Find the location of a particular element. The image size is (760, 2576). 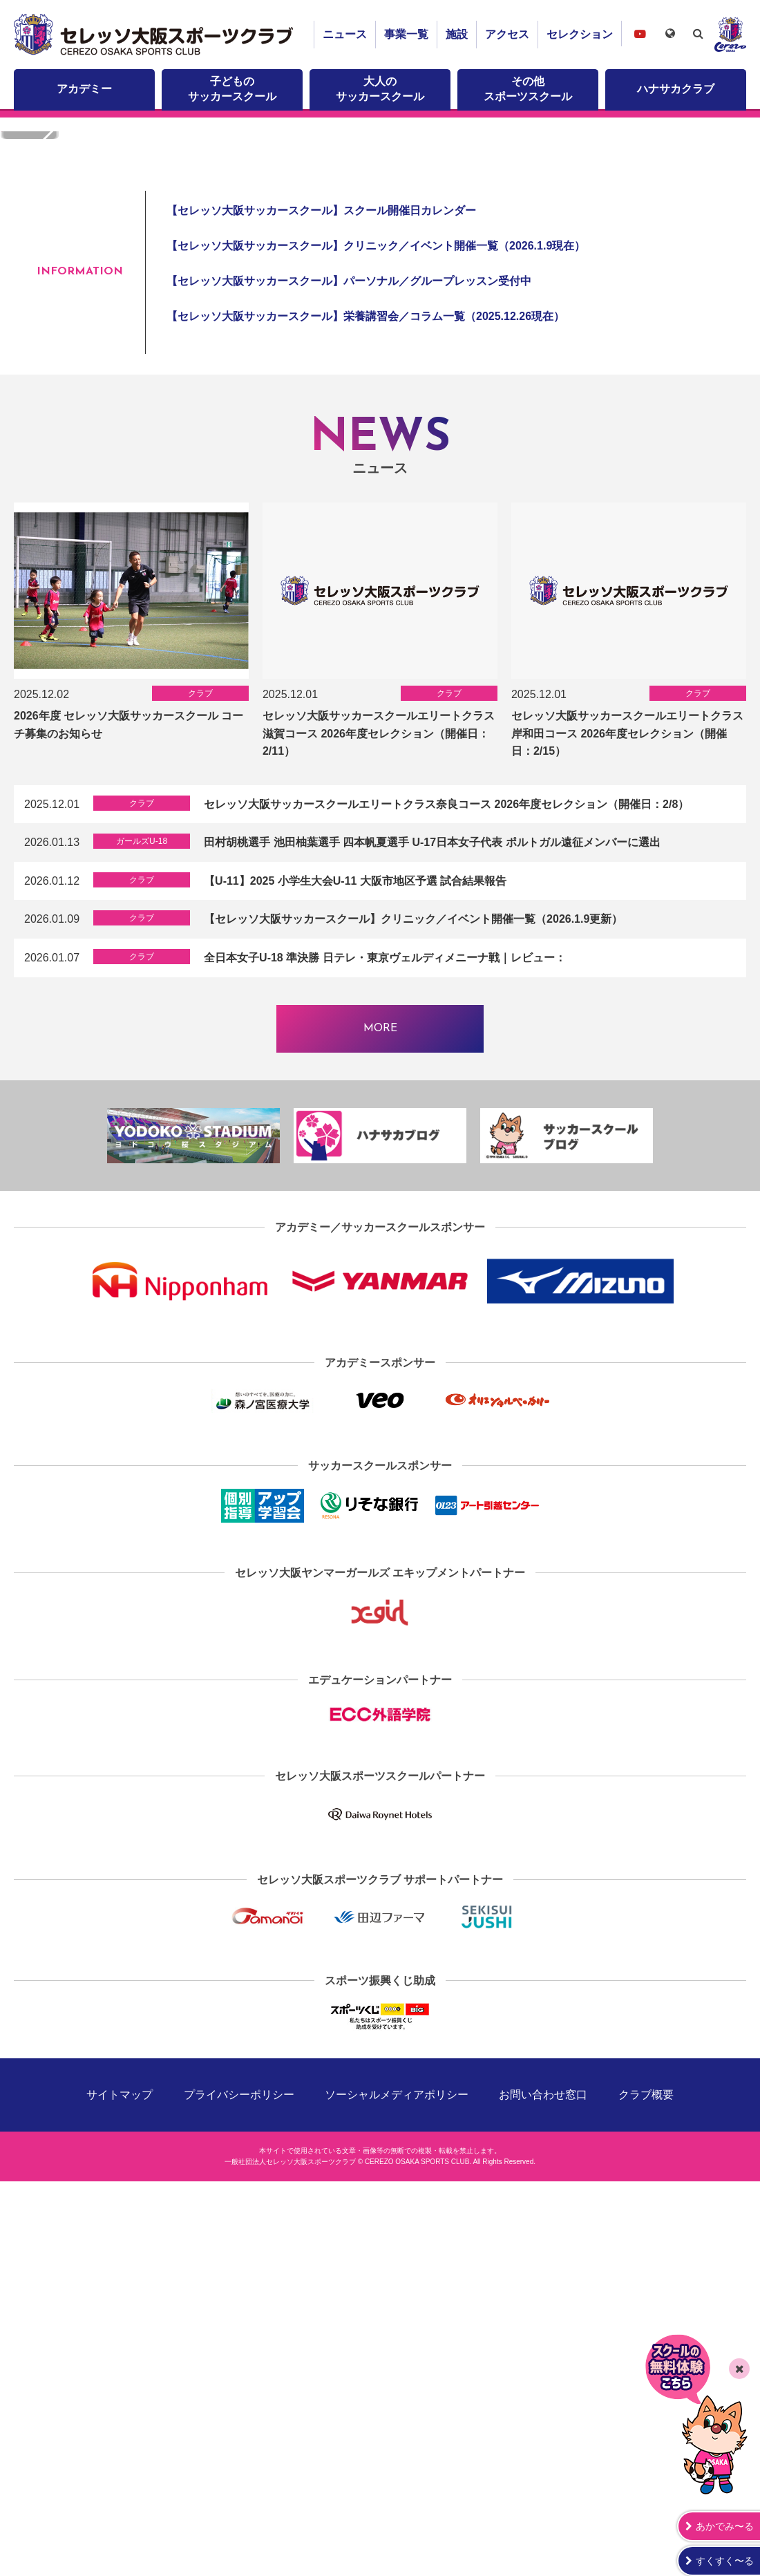

サイトマップ is located at coordinates (119, 2505).